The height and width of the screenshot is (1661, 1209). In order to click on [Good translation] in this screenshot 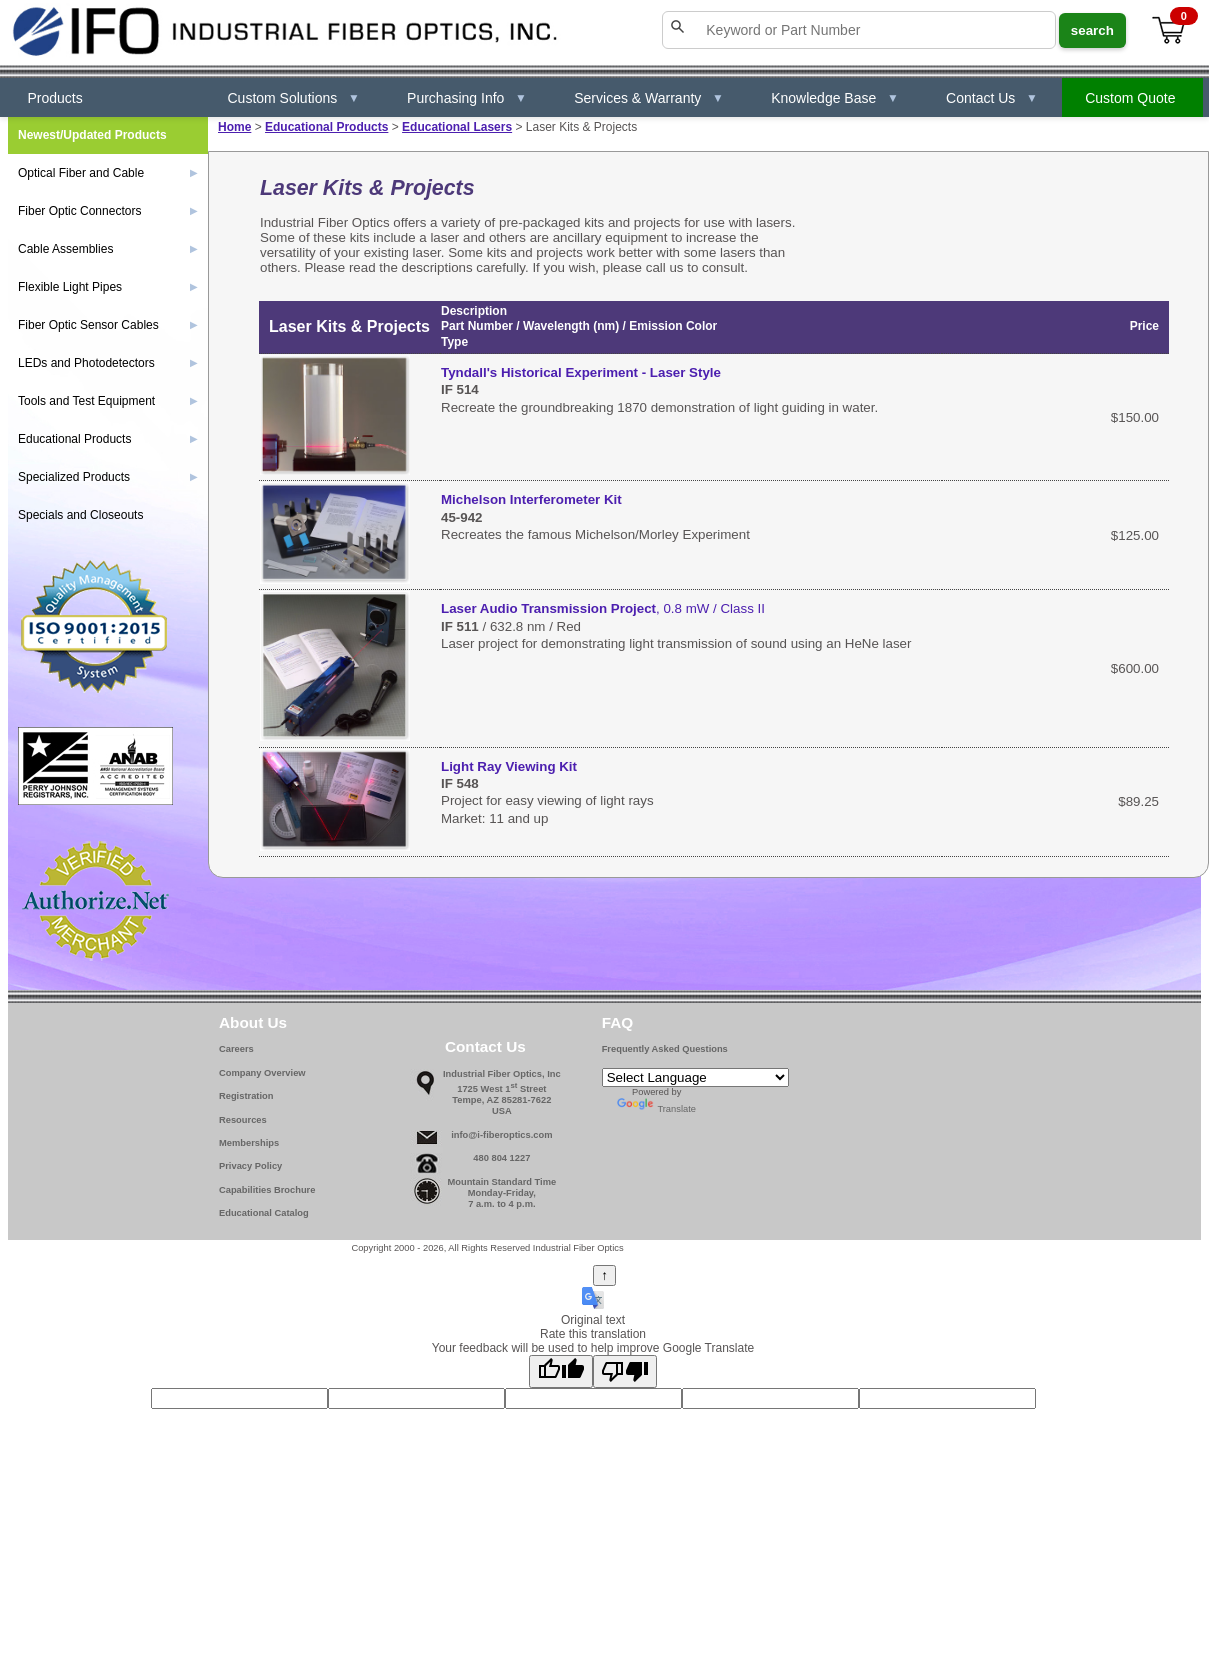, I will do `click(561, 1371)`.